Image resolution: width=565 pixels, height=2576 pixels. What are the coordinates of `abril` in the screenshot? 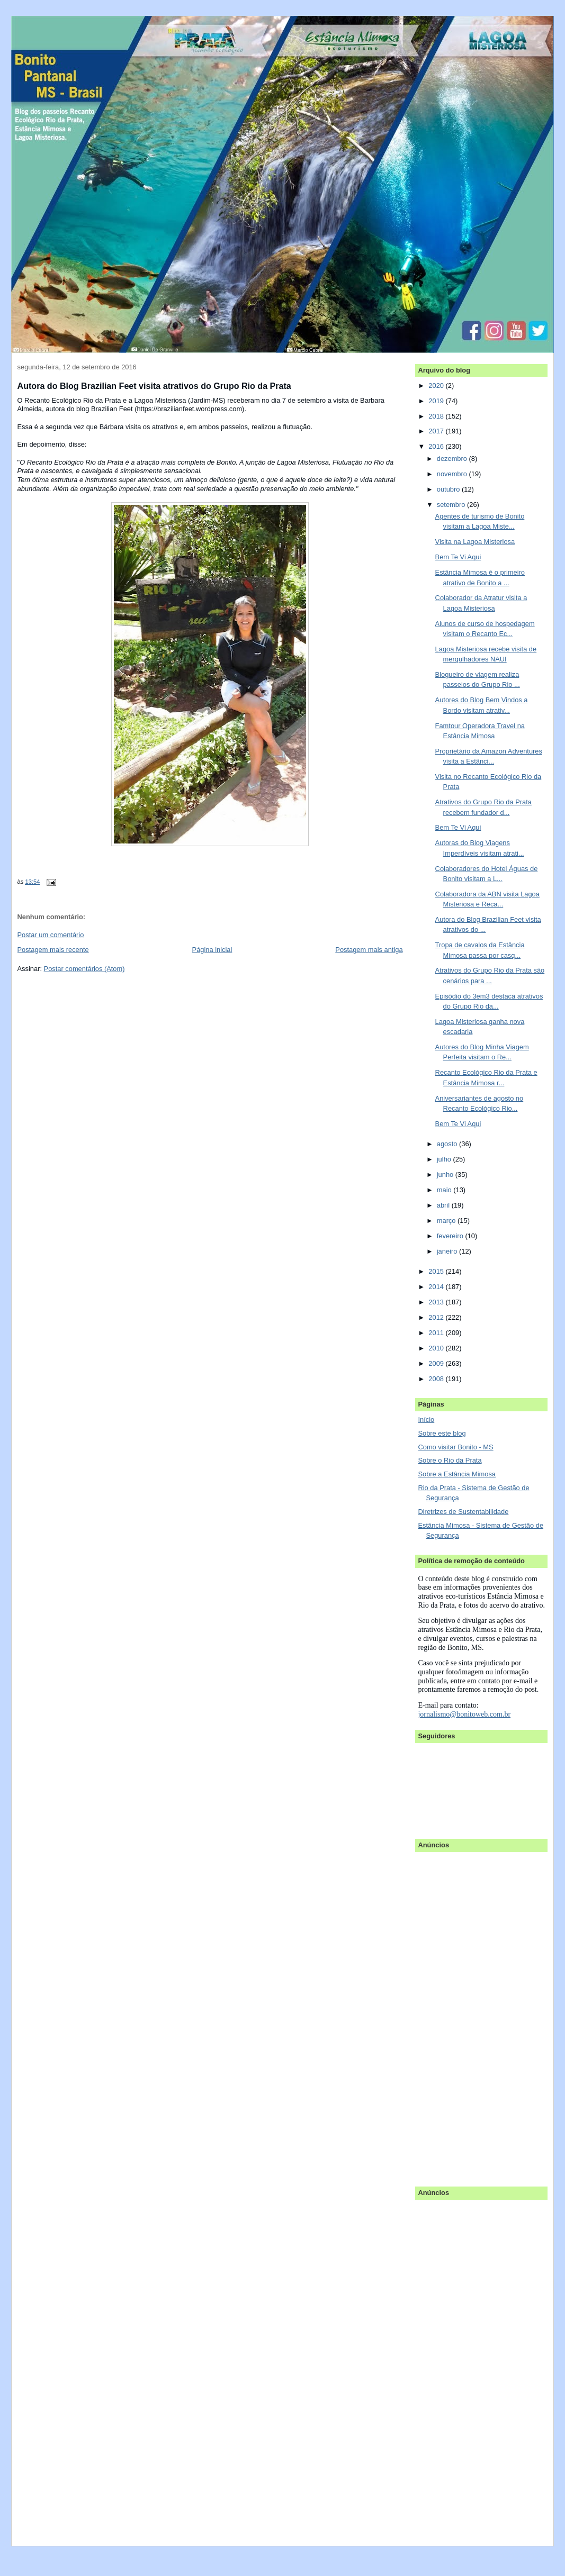 It's located at (444, 1205).